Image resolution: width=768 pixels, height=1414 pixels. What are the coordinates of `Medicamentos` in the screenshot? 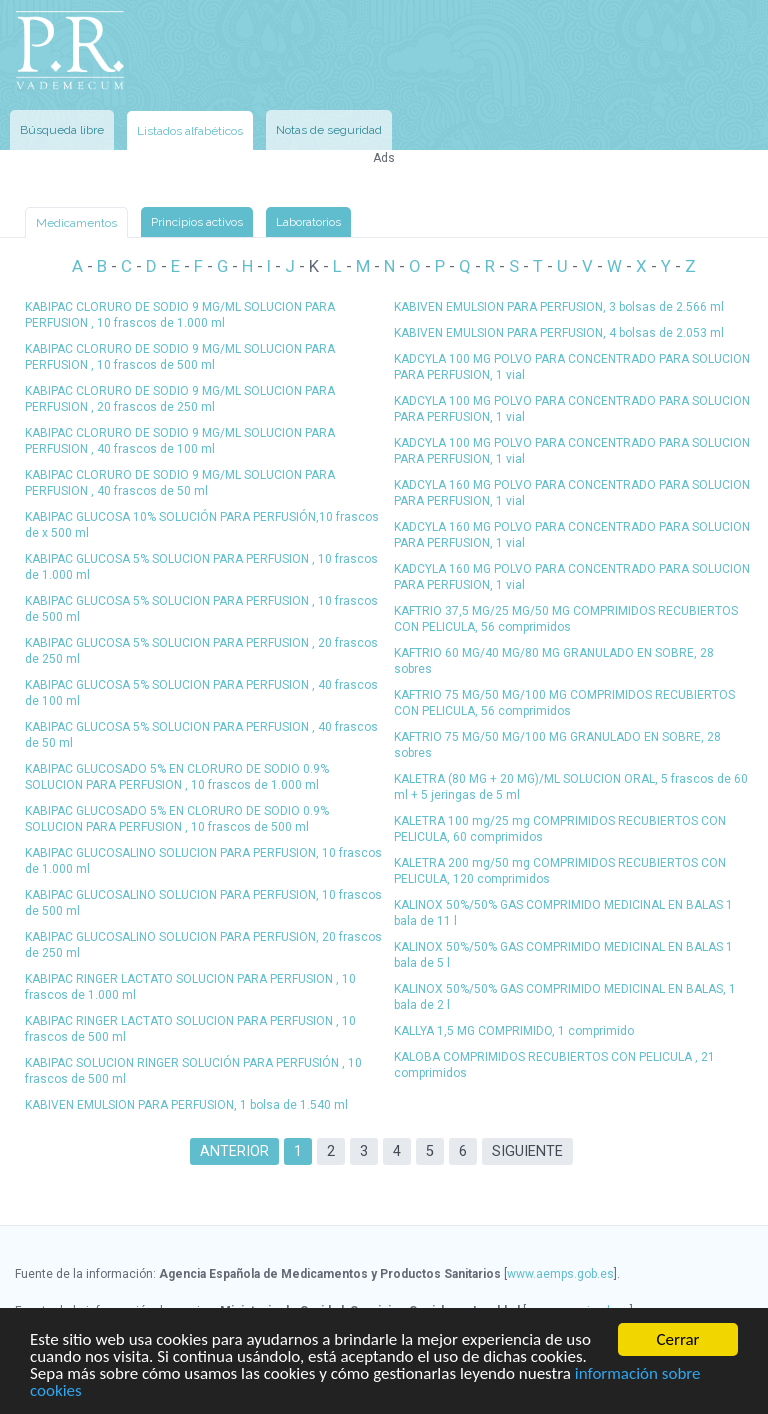 It's located at (76, 223).